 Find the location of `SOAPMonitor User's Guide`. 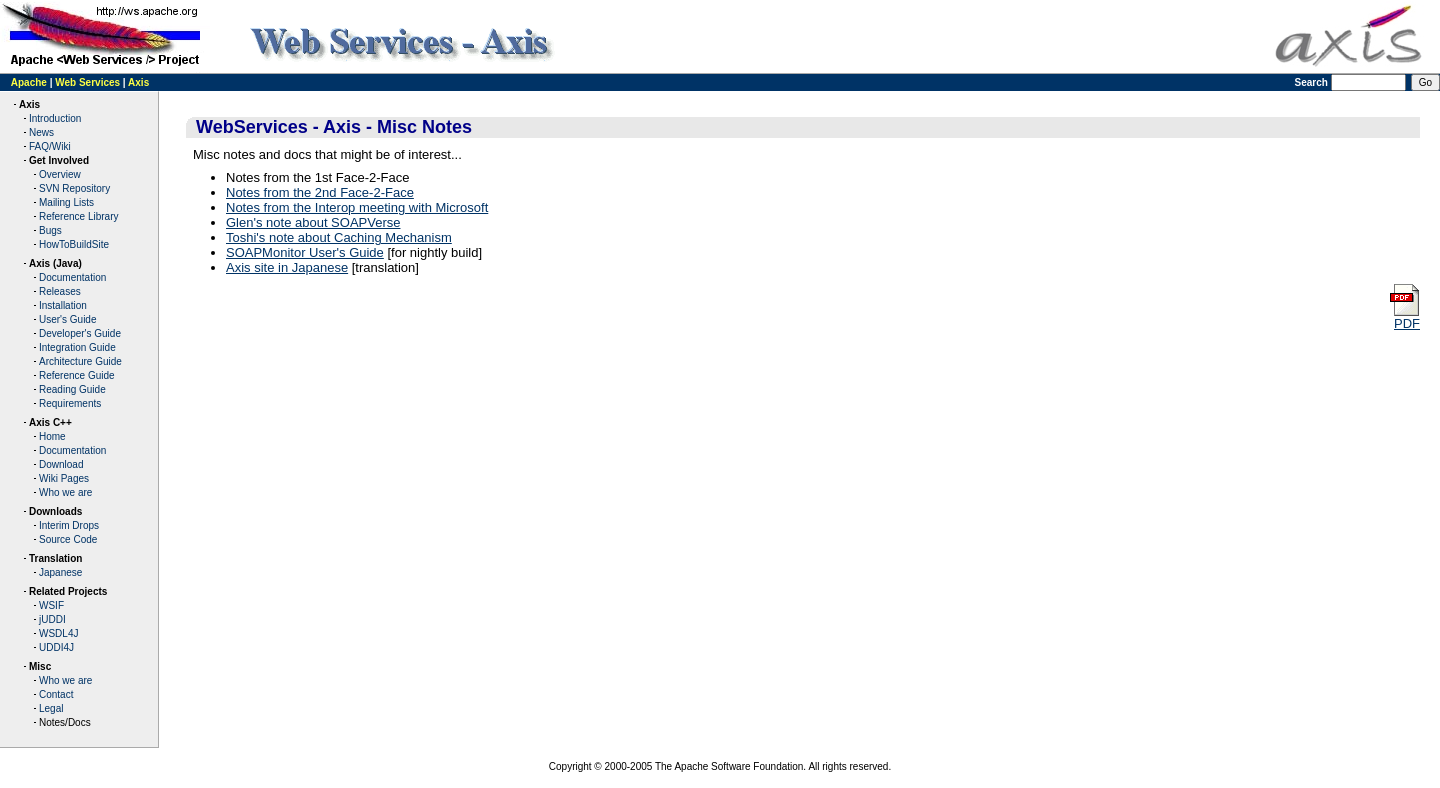

SOAPMonitor User's Guide is located at coordinates (305, 252).